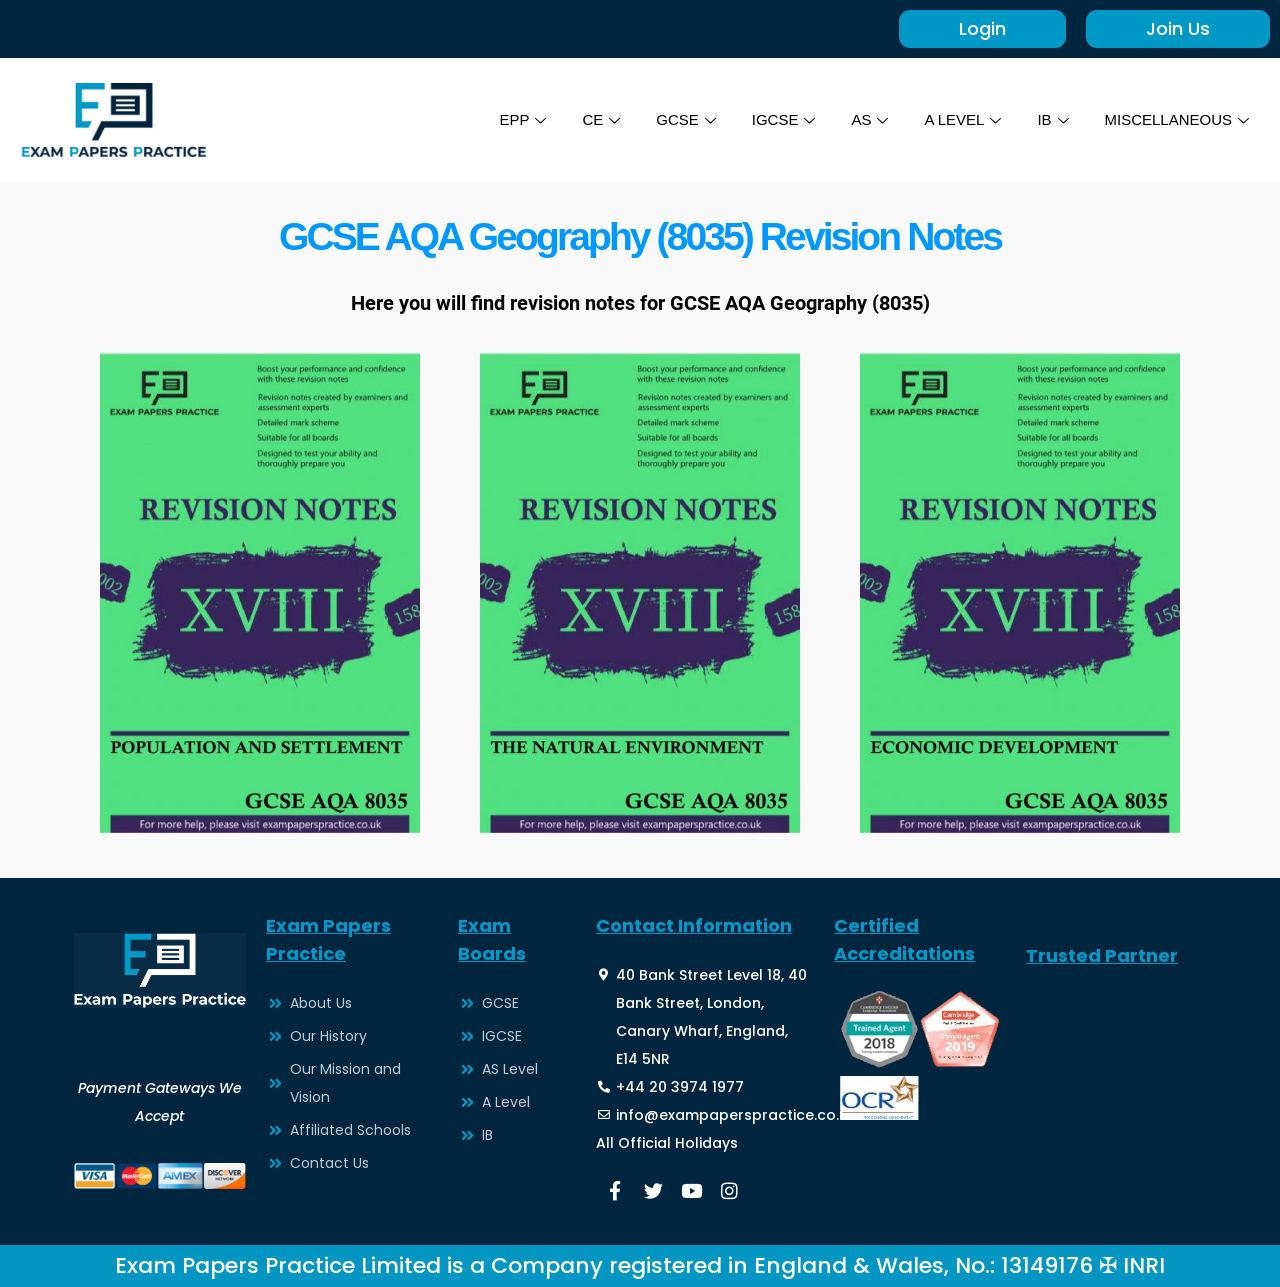 The image size is (1280, 1287). What do you see at coordinates (1052, 119) in the screenshot?
I see `IB` at bounding box center [1052, 119].